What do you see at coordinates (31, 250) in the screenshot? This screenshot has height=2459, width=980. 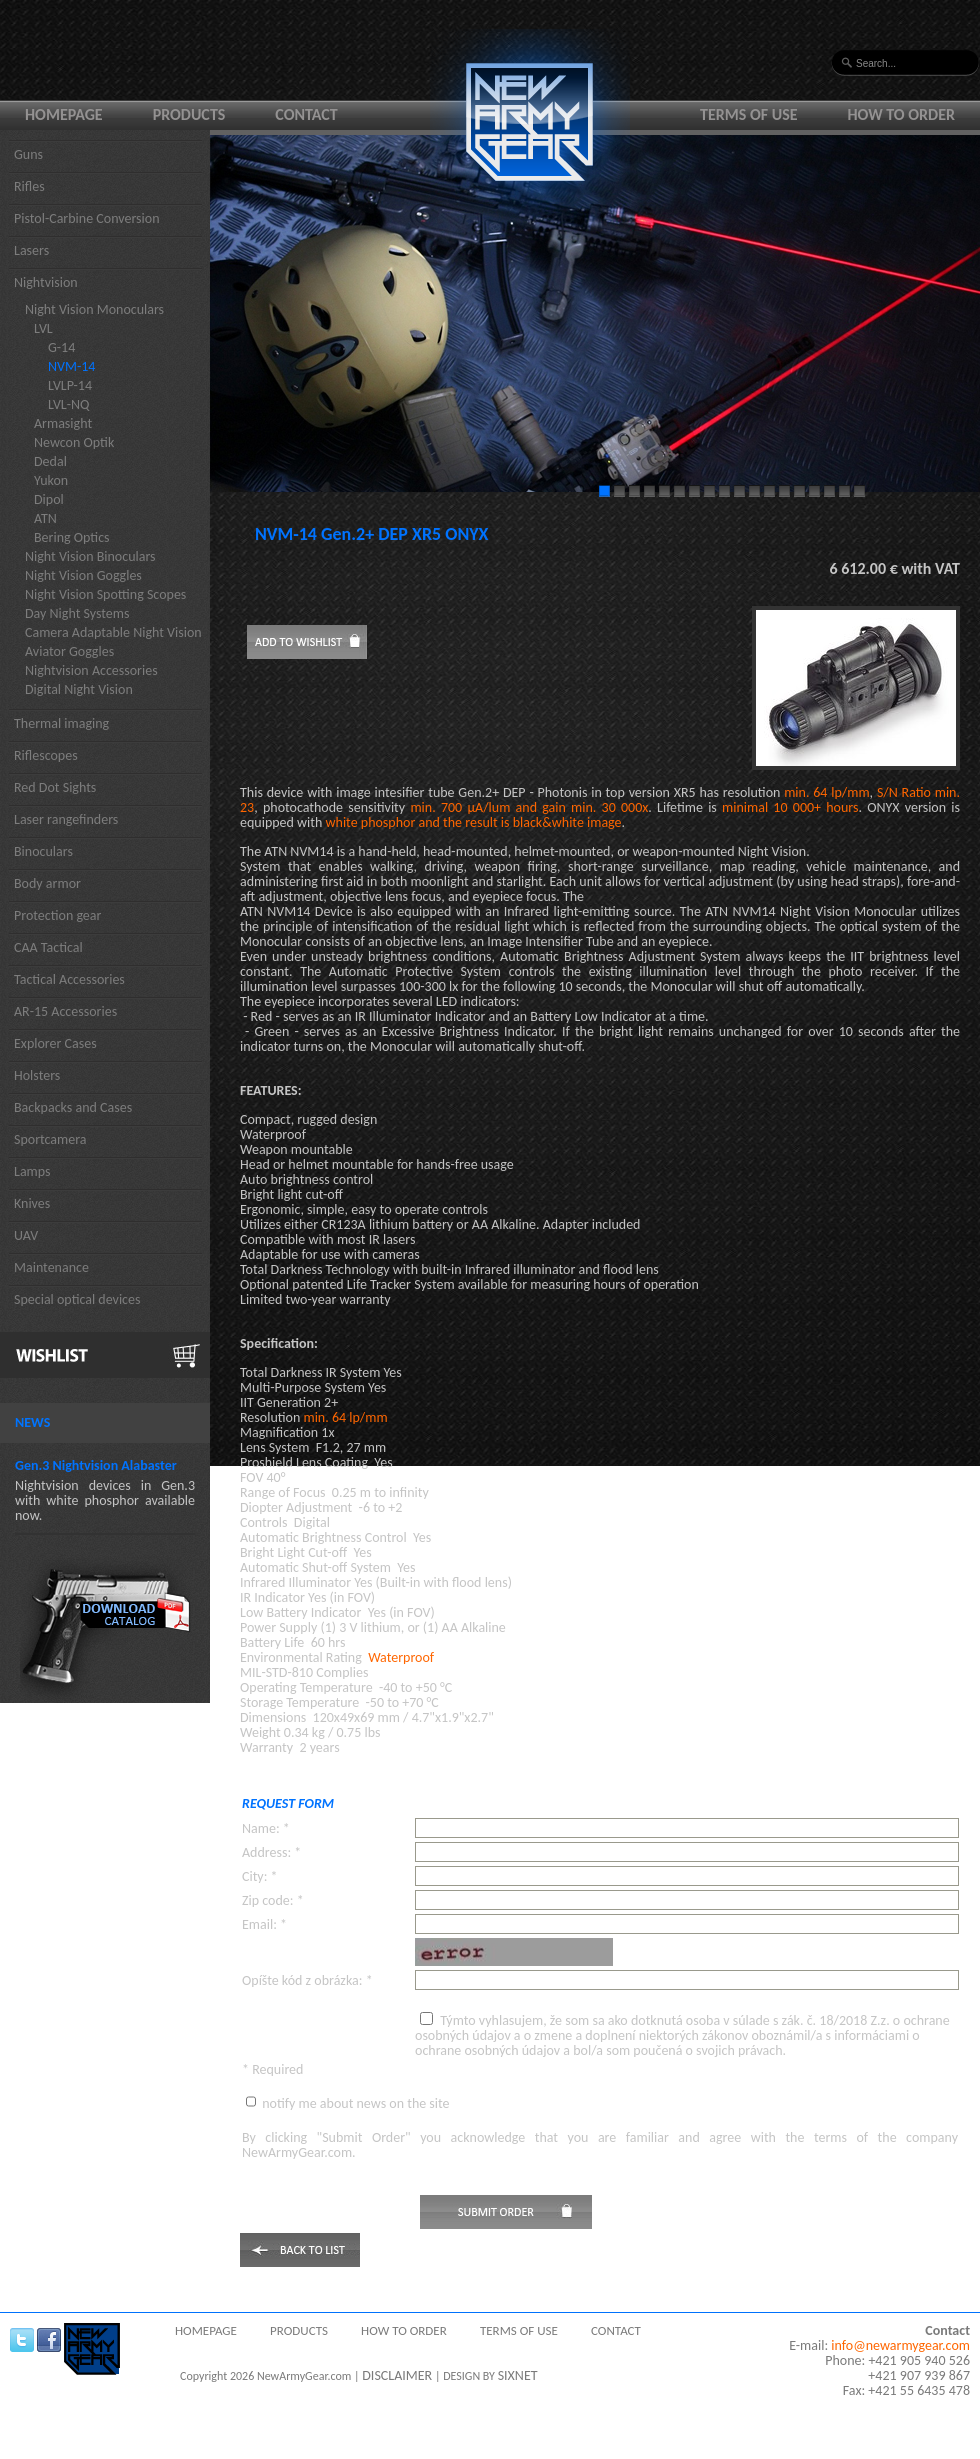 I see `Lasers` at bounding box center [31, 250].